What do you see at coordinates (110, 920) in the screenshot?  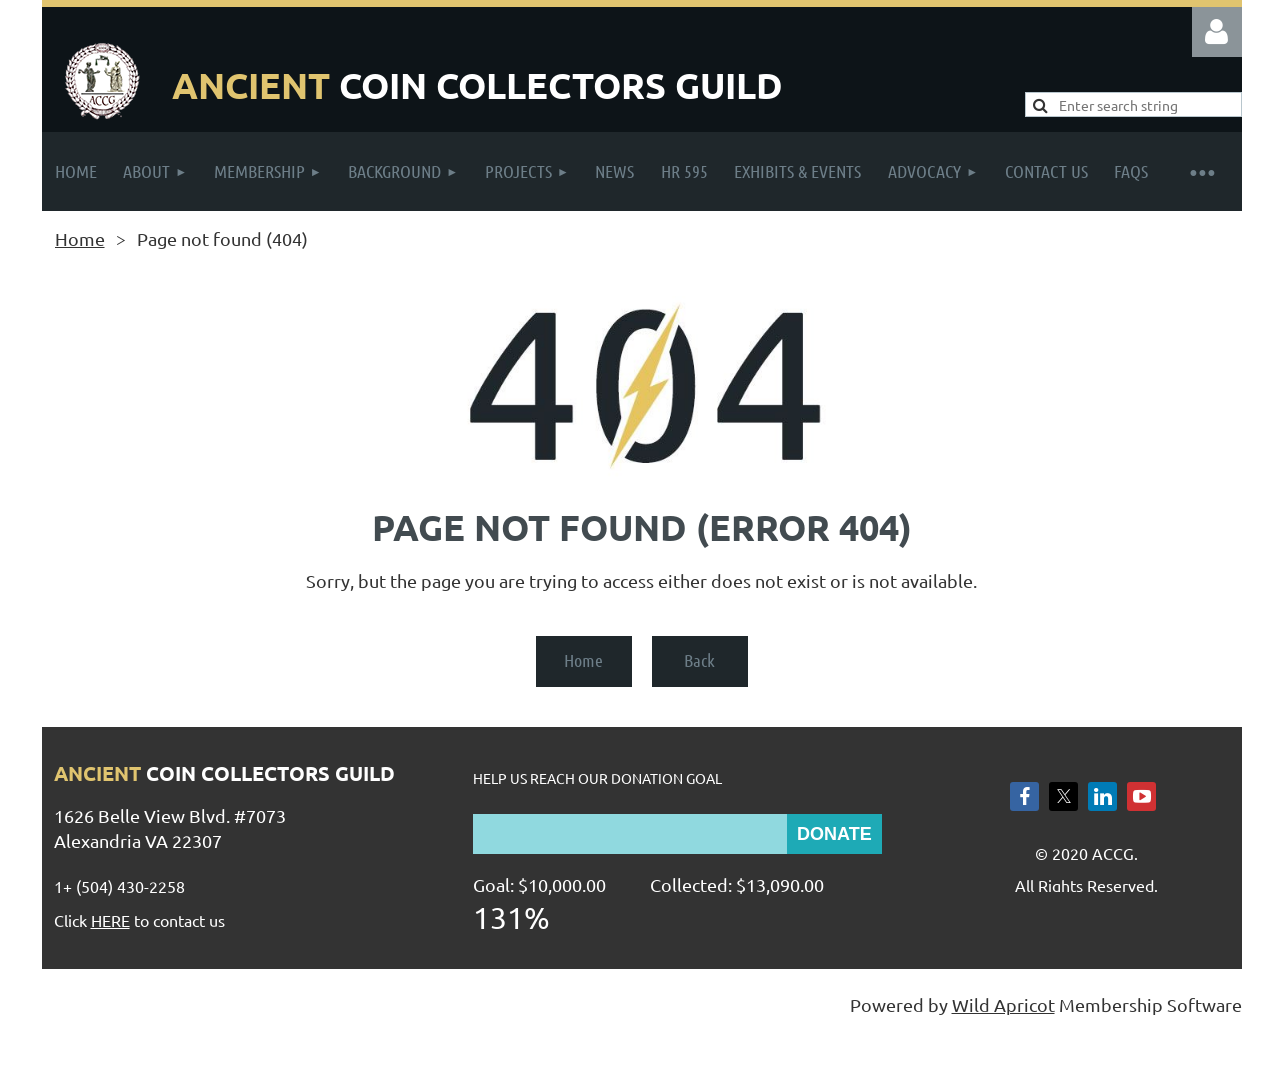 I see `HERE` at bounding box center [110, 920].